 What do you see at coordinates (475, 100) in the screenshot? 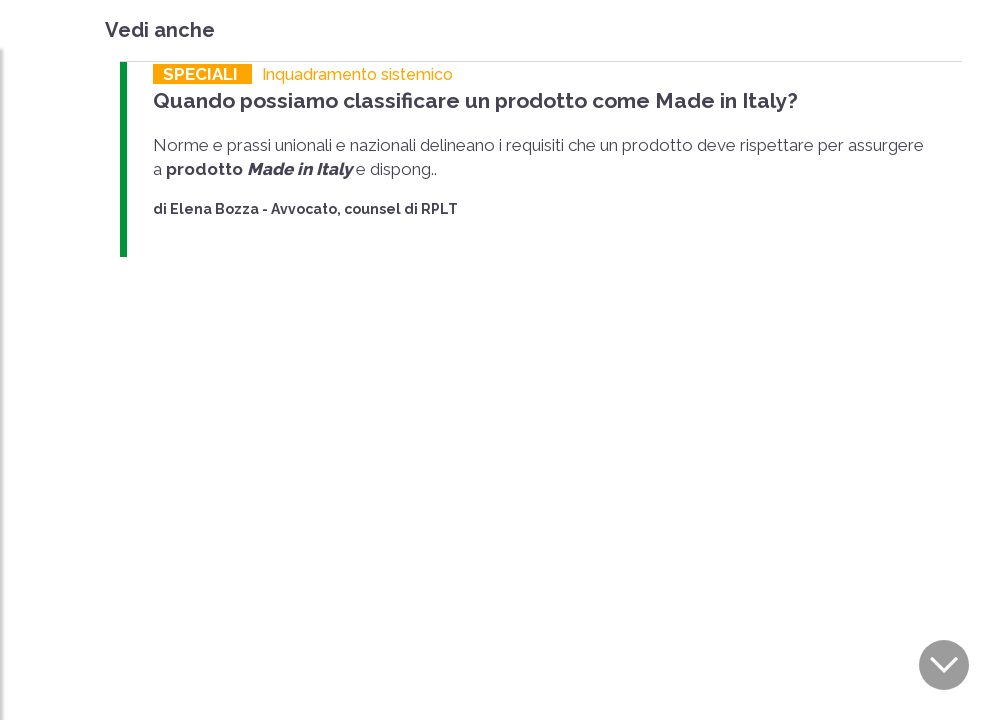
I see `Quando possiamo classificare un prodotto come Made in Italy?` at bounding box center [475, 100].